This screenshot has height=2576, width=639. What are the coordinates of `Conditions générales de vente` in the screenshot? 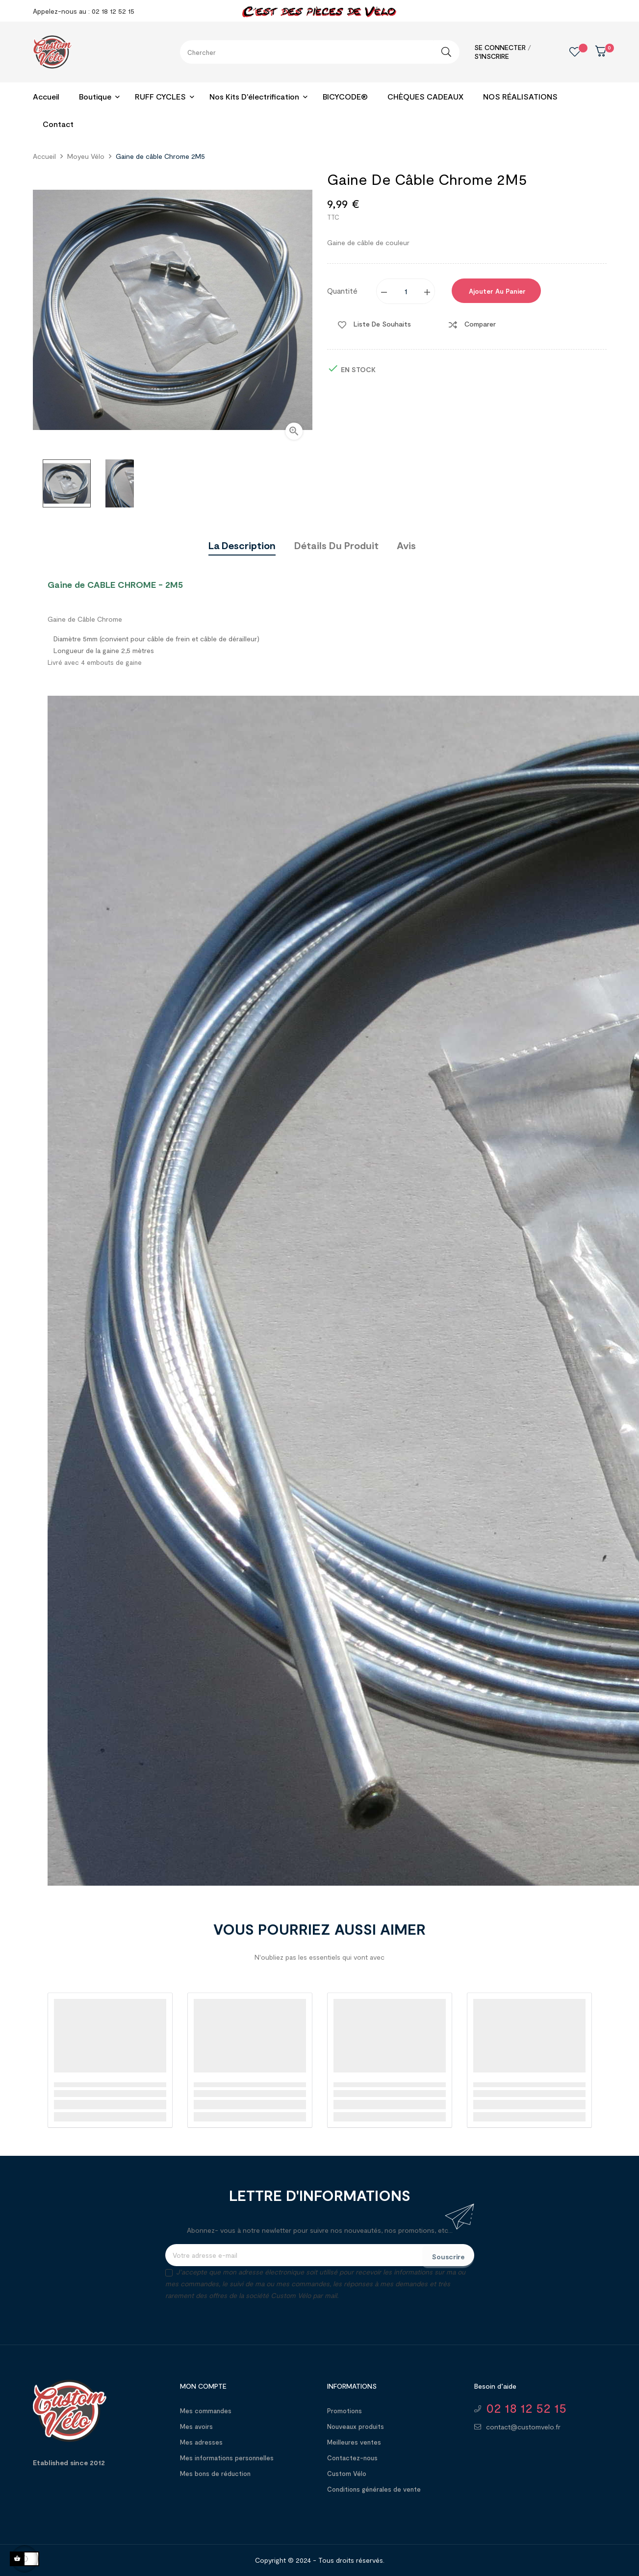 It's located at (374, 2489).